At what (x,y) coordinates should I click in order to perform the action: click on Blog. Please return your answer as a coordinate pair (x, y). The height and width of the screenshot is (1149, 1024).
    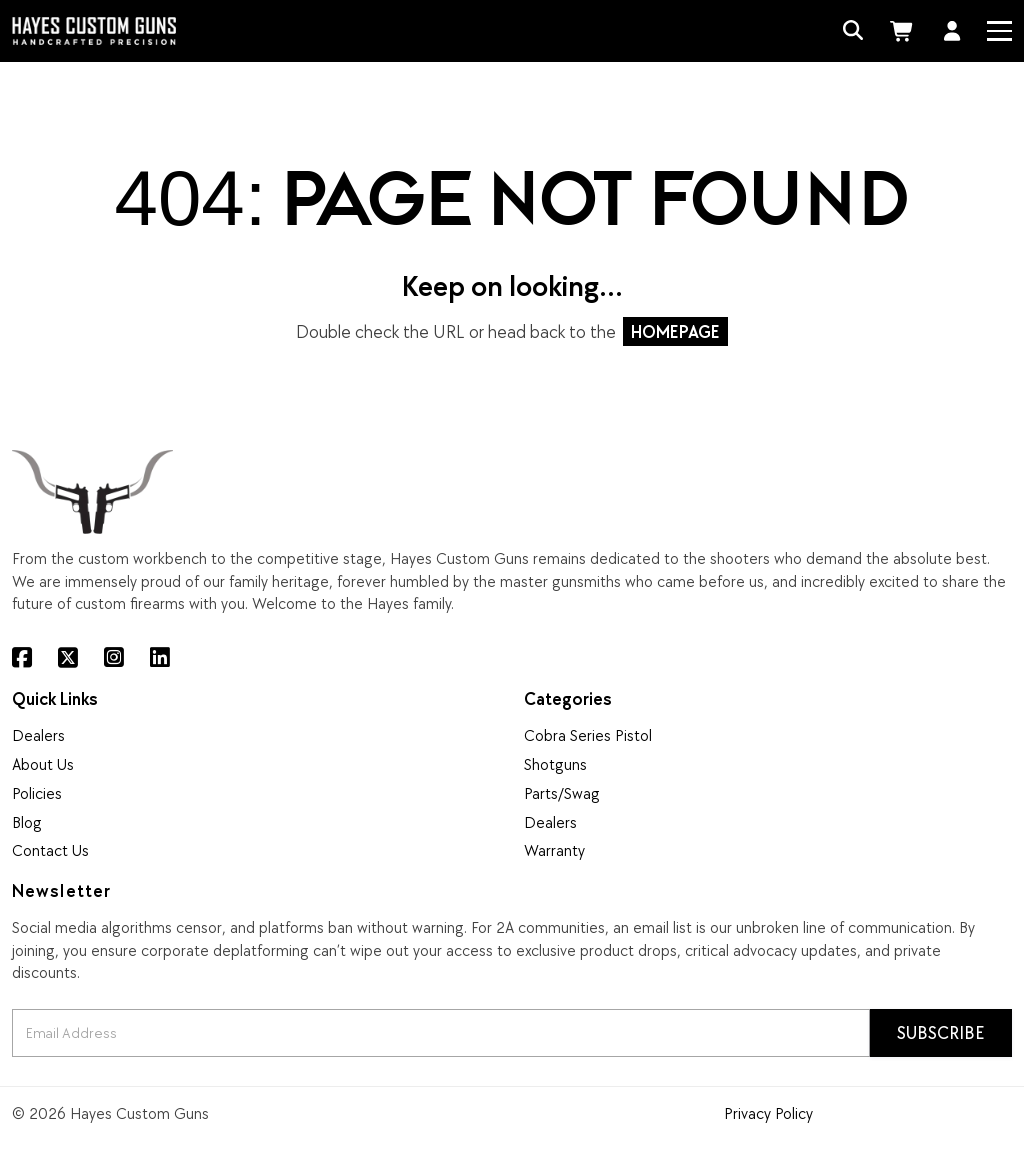
    Looking at the image, I should click on (27, 822).